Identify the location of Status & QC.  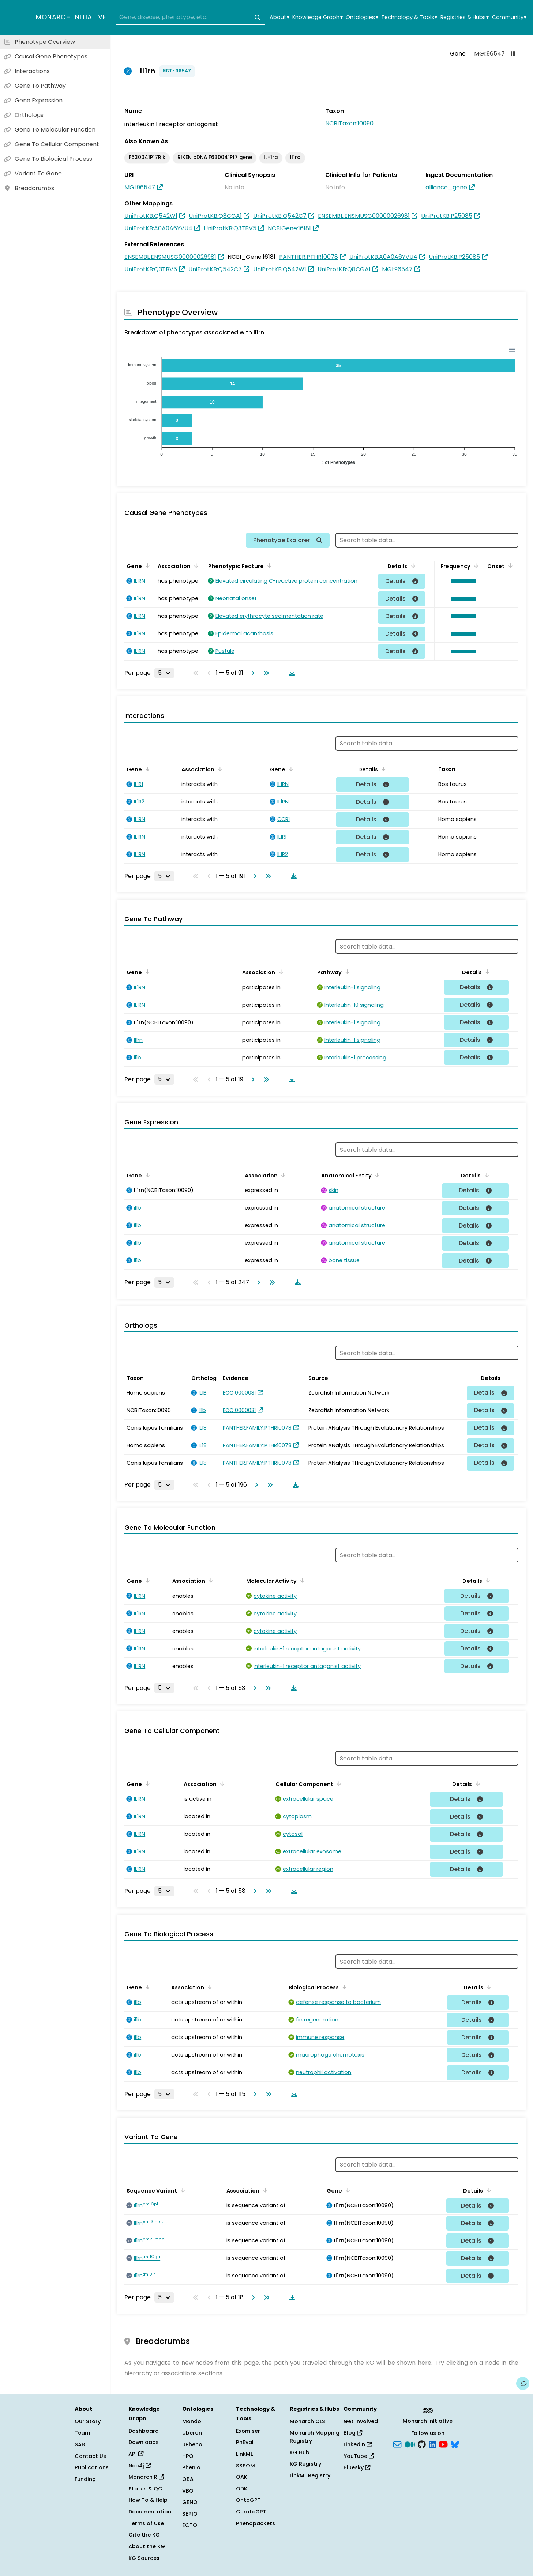
(145, 2488).